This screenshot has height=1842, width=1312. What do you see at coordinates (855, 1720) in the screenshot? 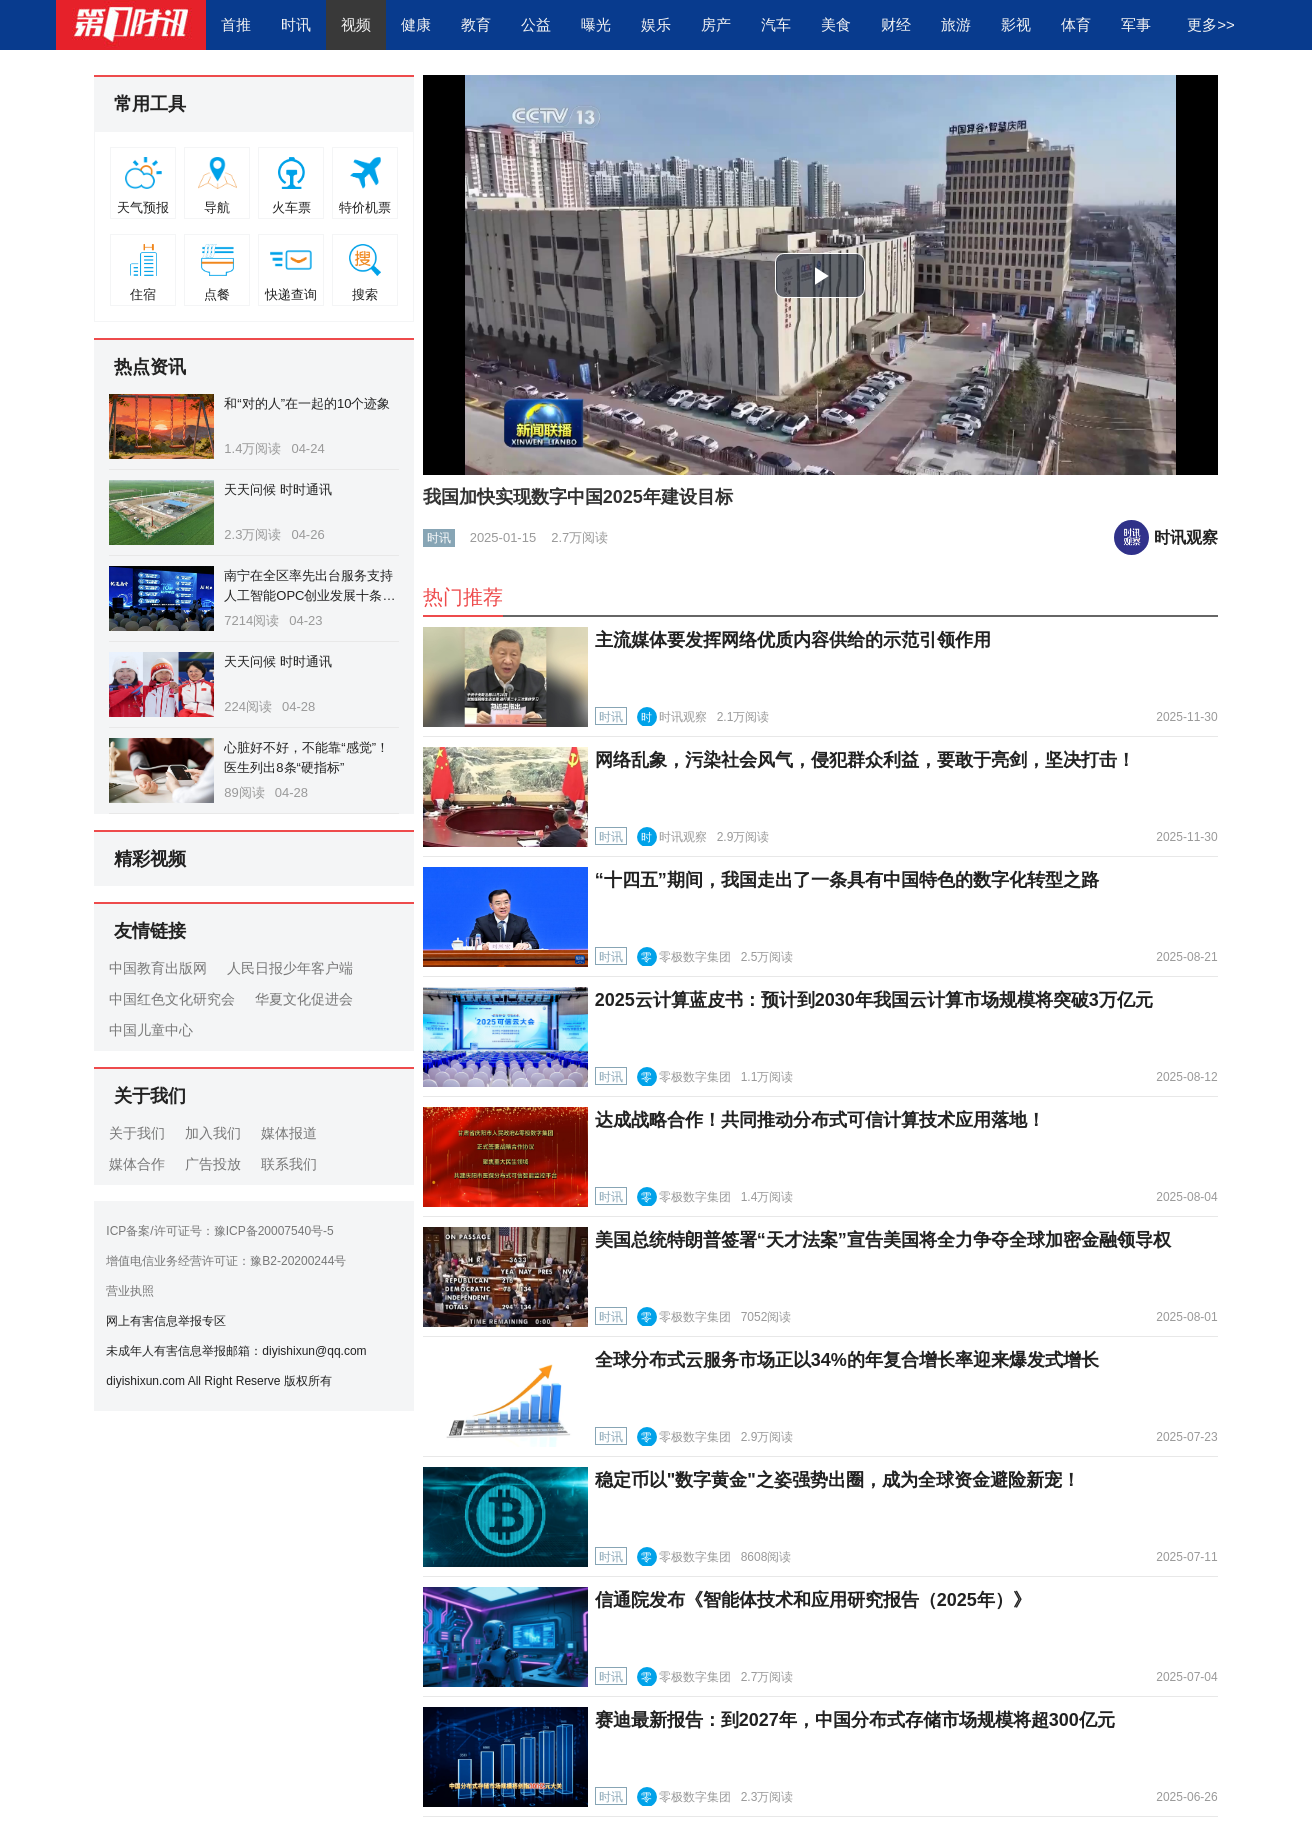
I see `赛迪最新报告：到2027年，中国分布式存储市场规模将超300亿元` at bounding box center [855, 1720].